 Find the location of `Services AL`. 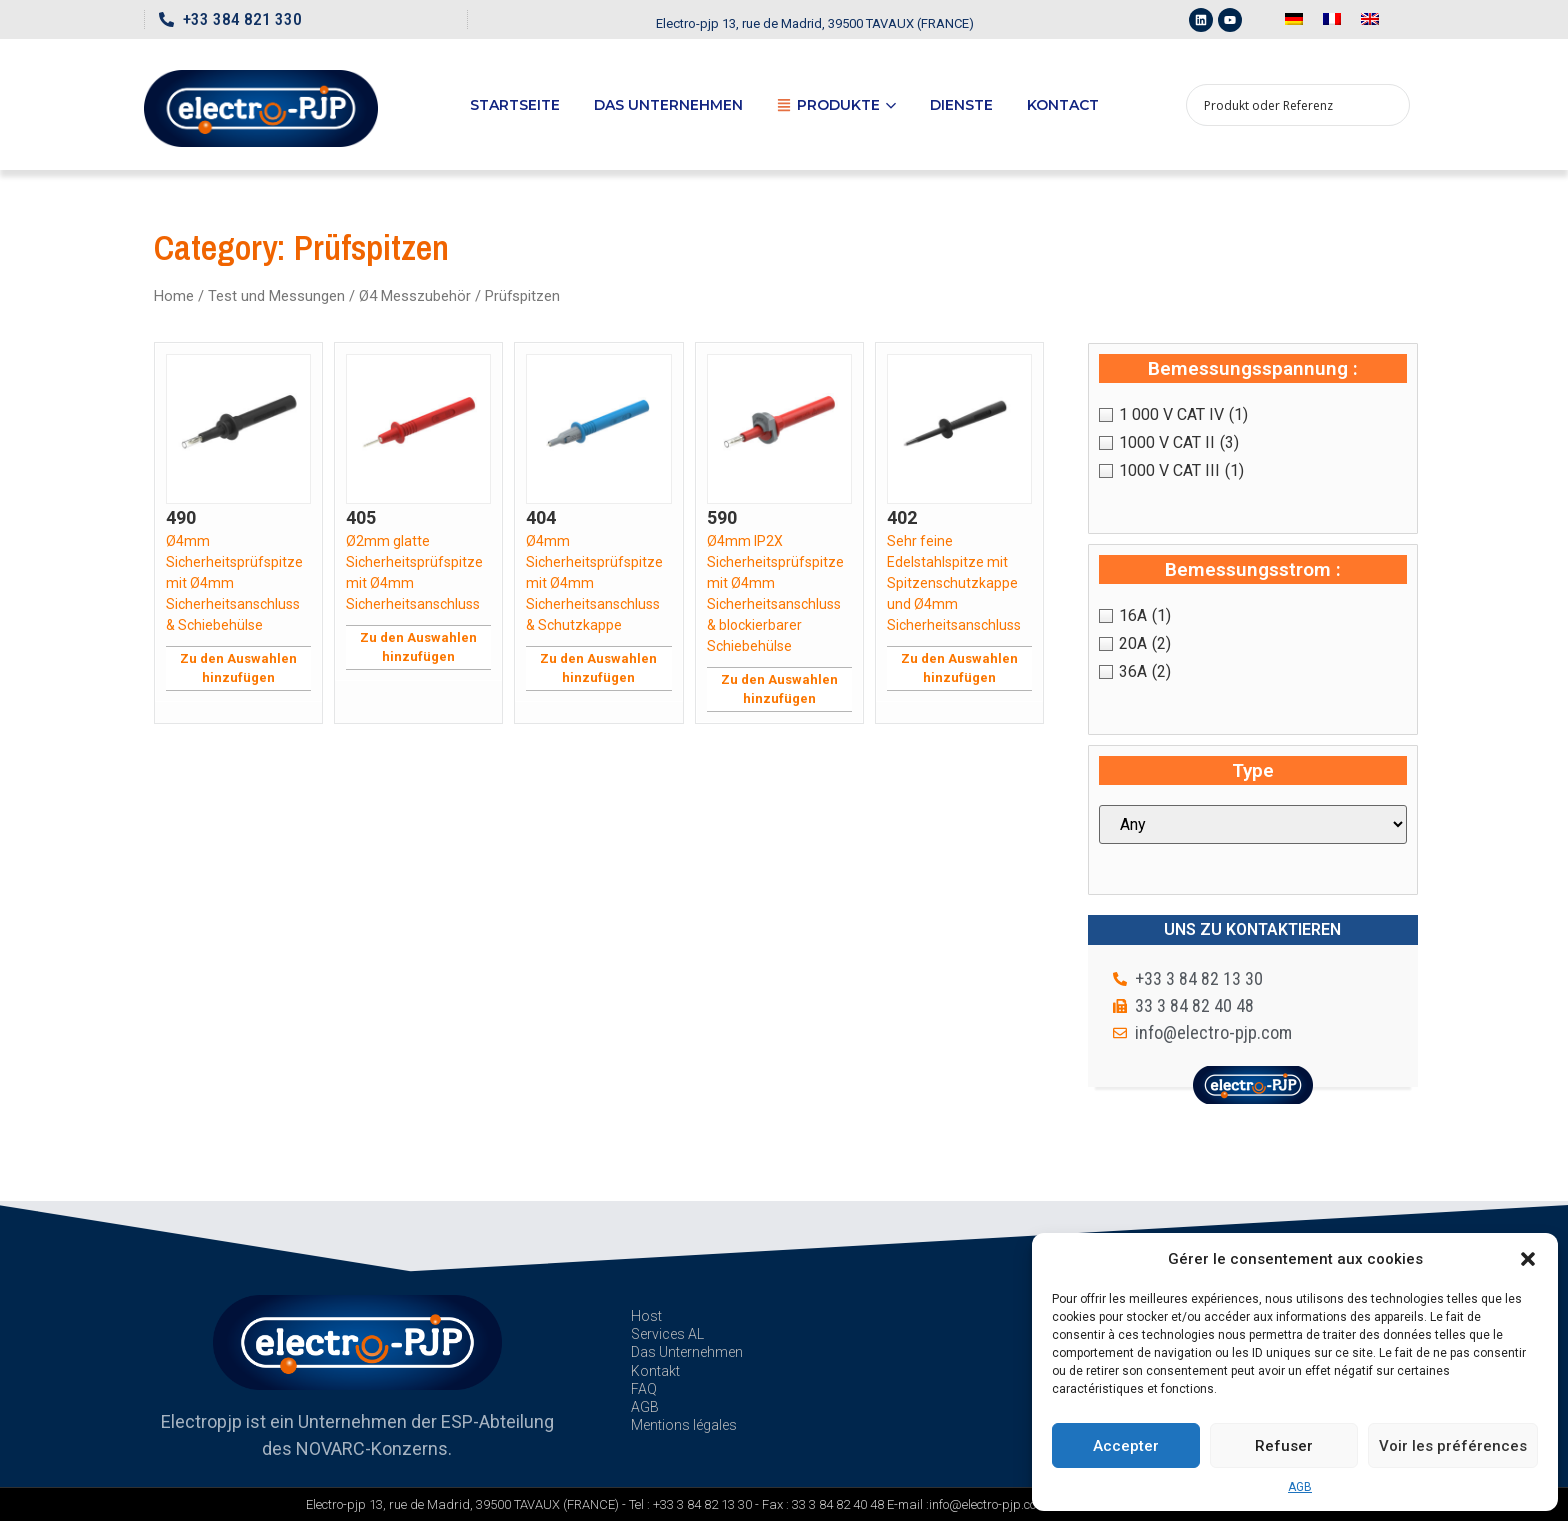

Services AL is located at coordinates (667, 1334).